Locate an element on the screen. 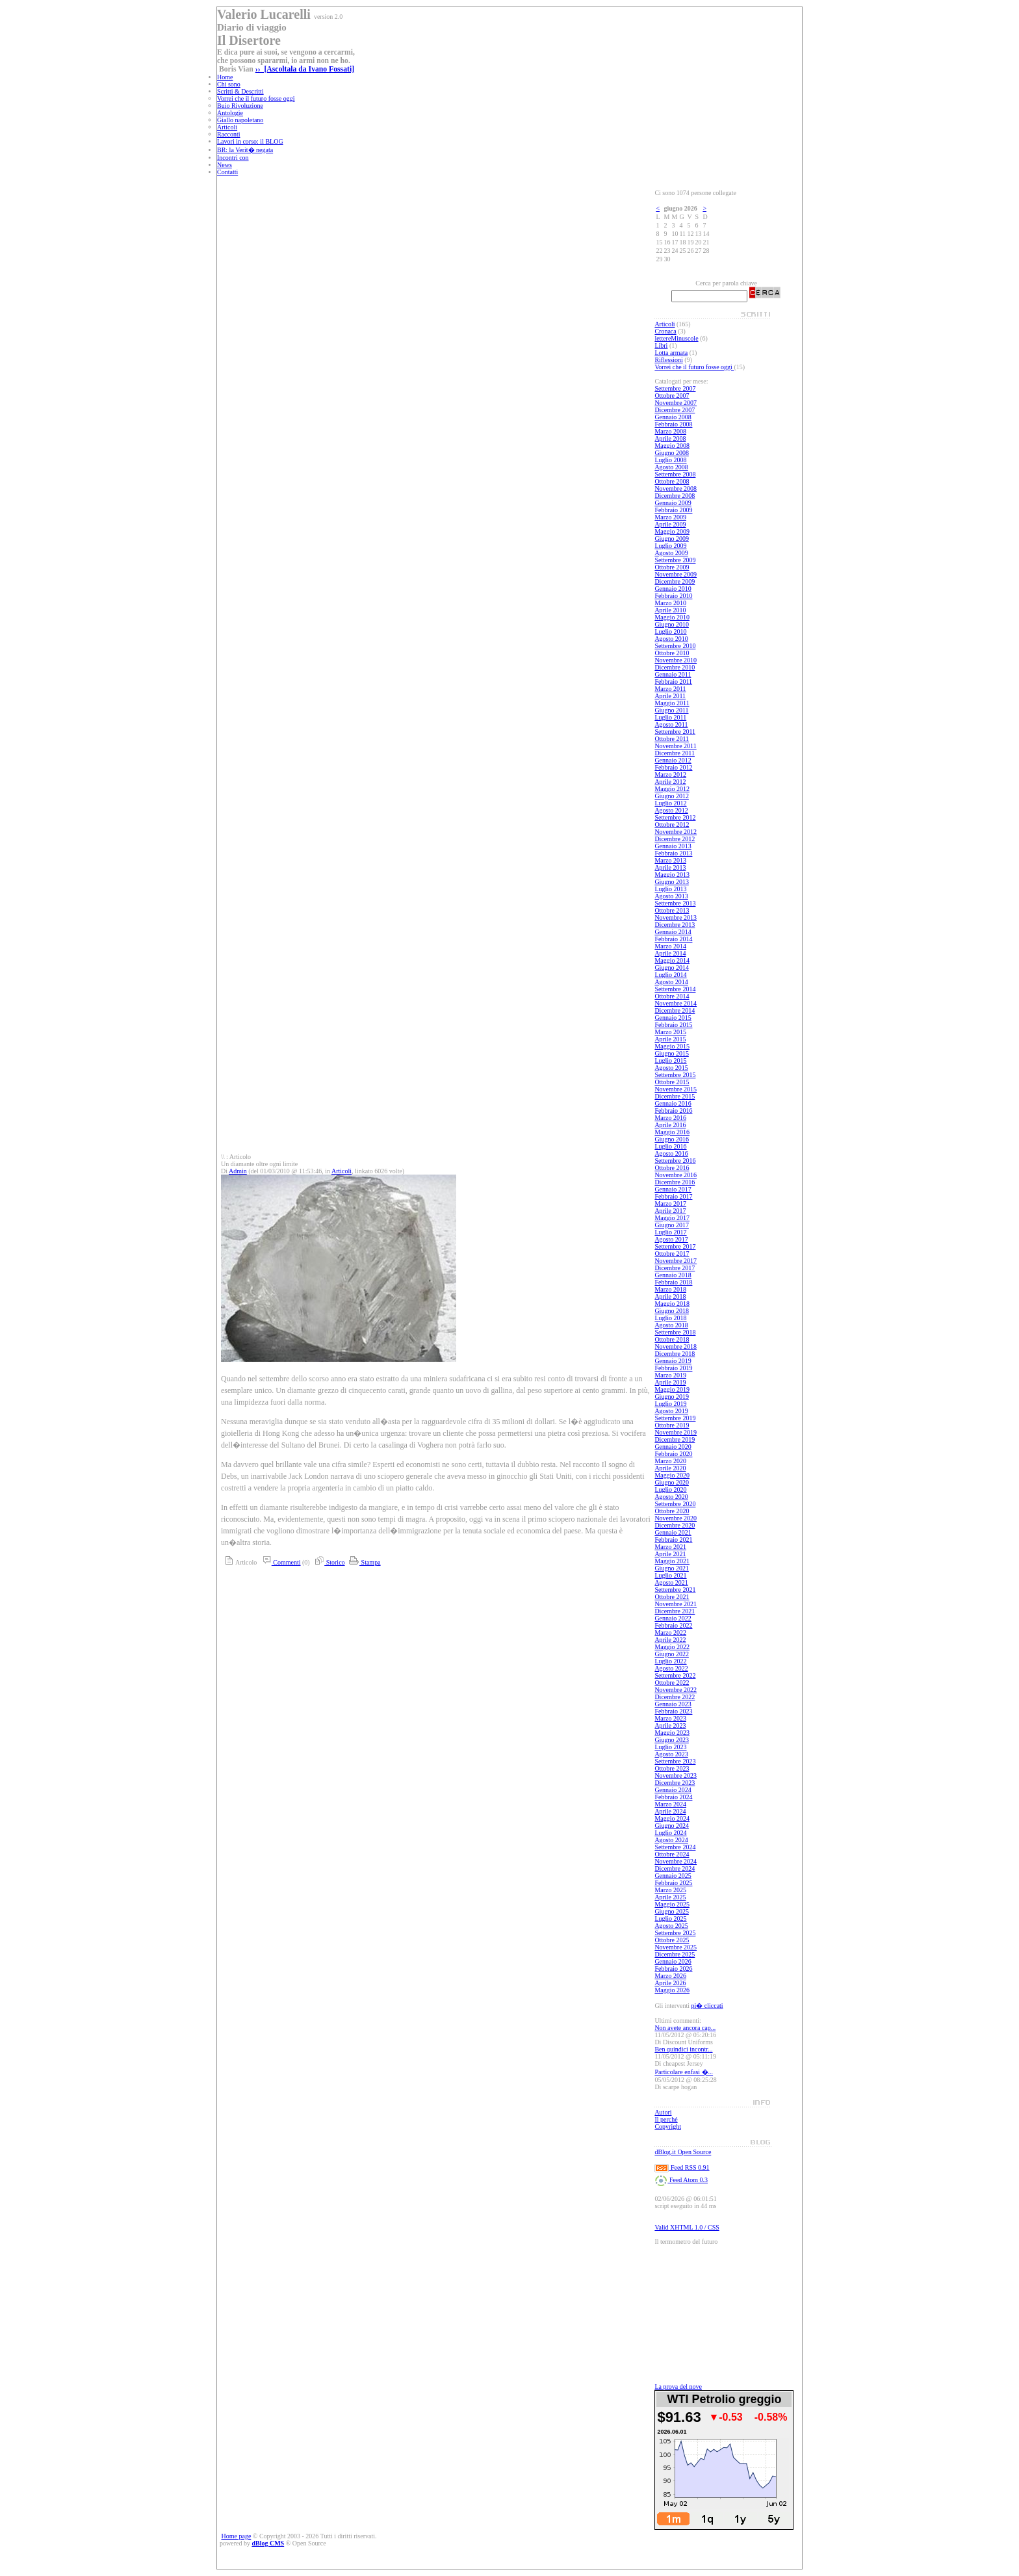 This screenshot has width=1019, height=2576. Settembre 2018 is located at coordinates (674, 1332).